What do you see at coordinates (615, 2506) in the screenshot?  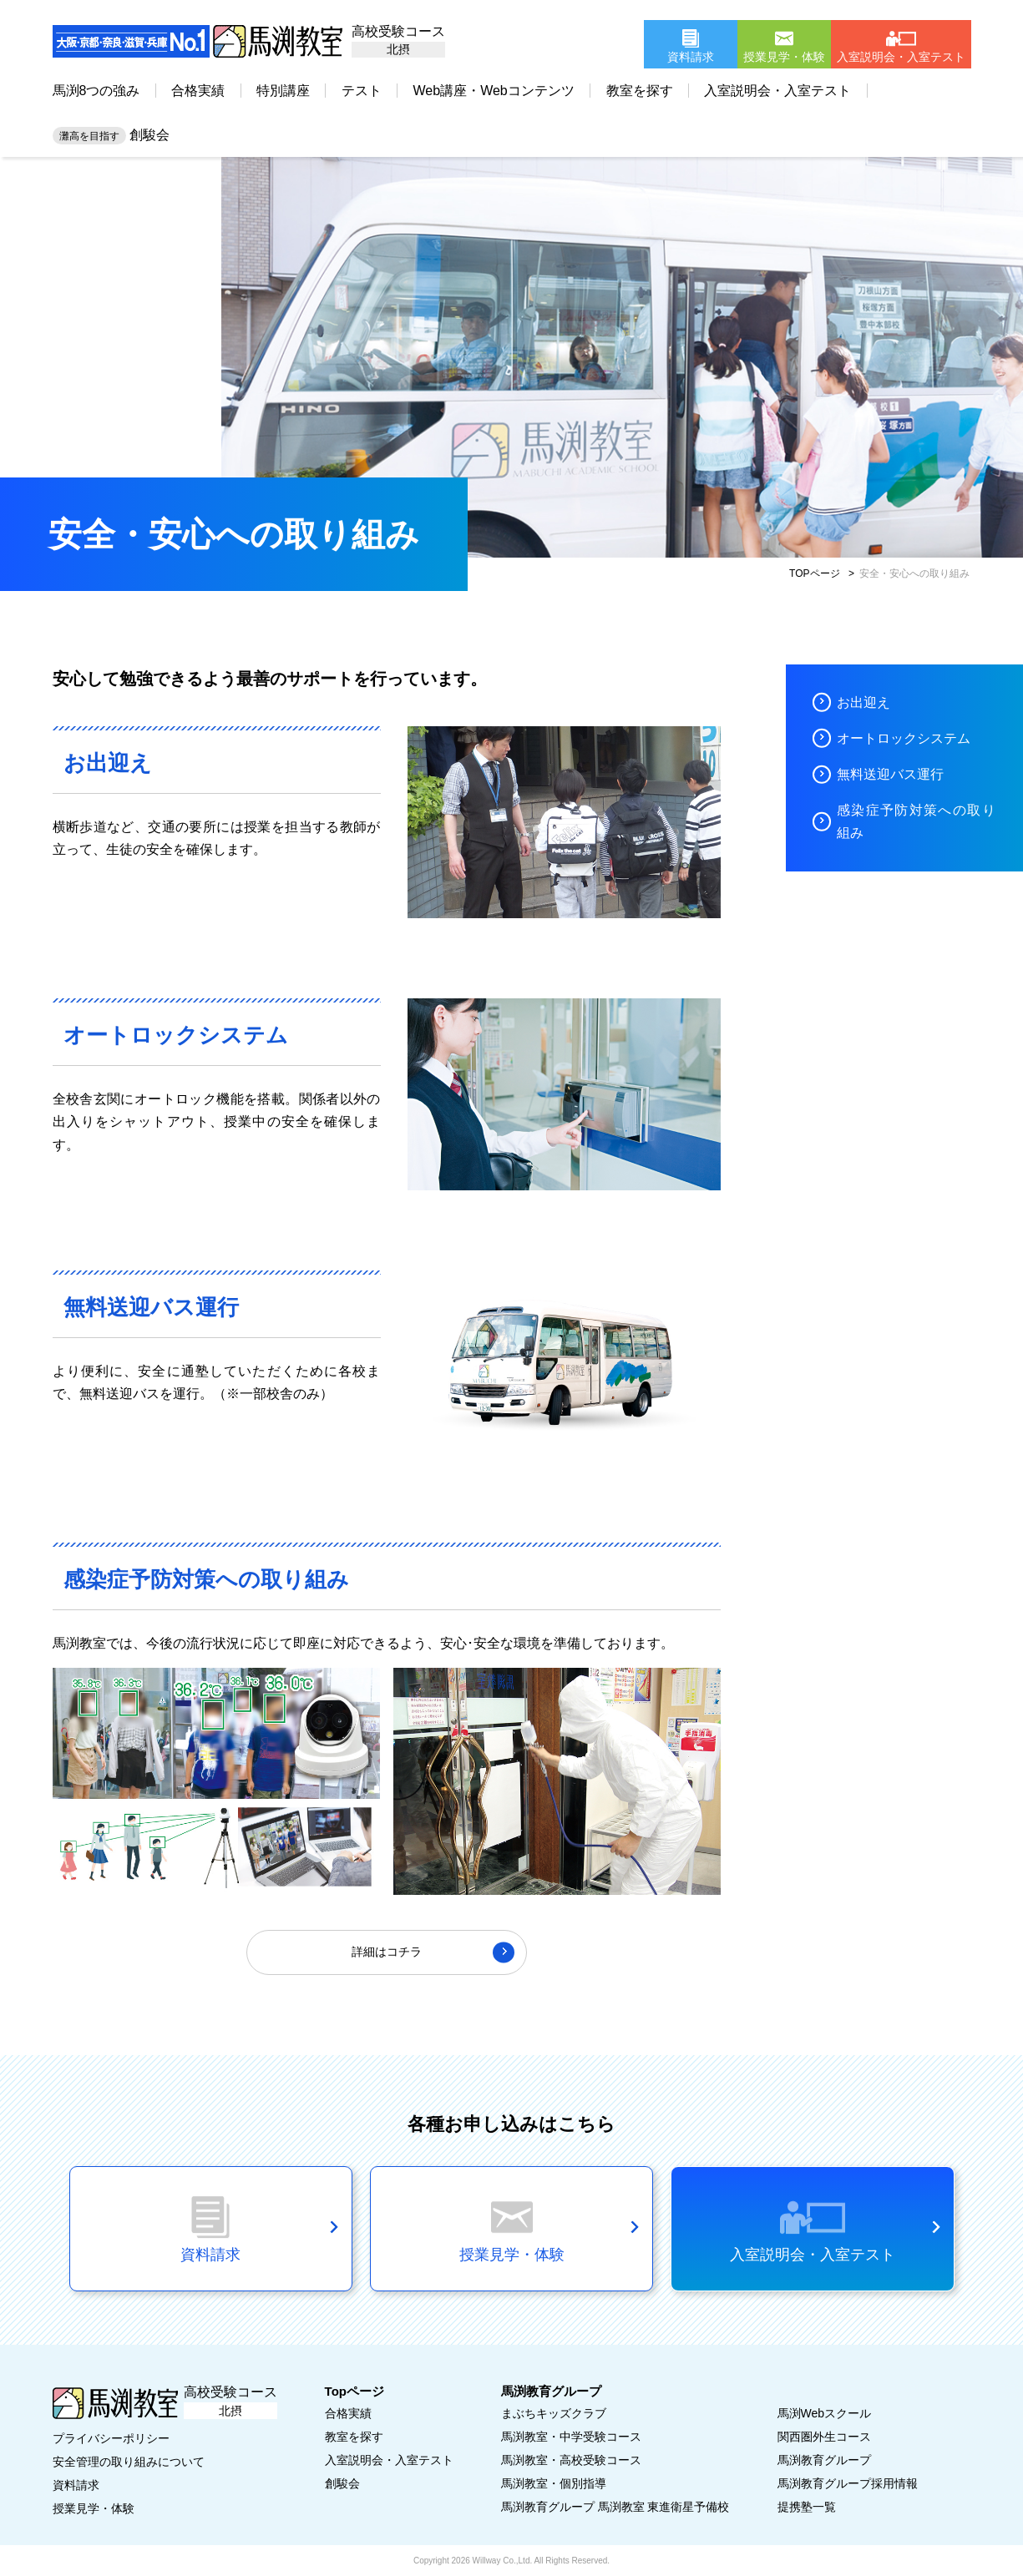 I see `馬渕教育グループ 馬渕教室 東進衛星予備校` at bounding box center [615, 2506].